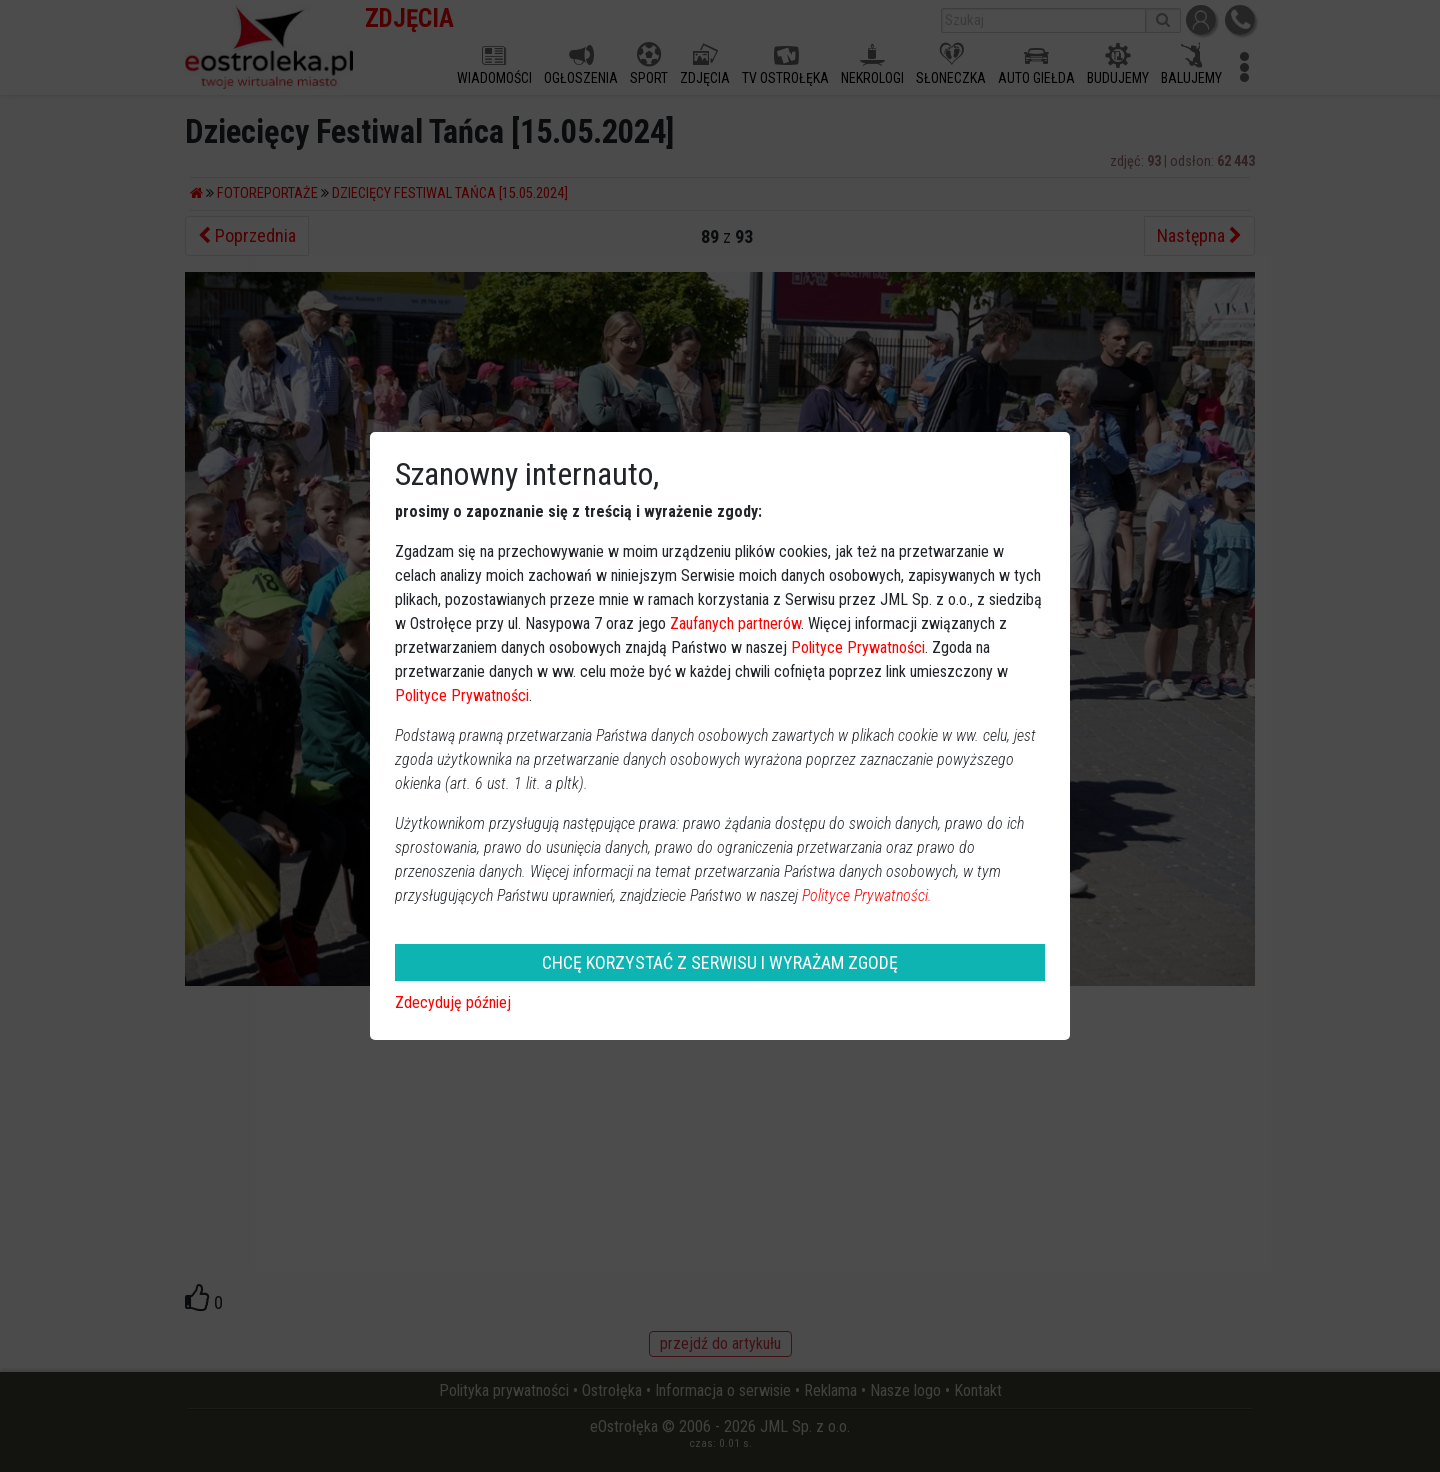 The height and width of the screenshot is (1472, 1440). Describe the element at coordinates (735, 623) in the screenshot. I see `Zaufanych partnerów` at that location.